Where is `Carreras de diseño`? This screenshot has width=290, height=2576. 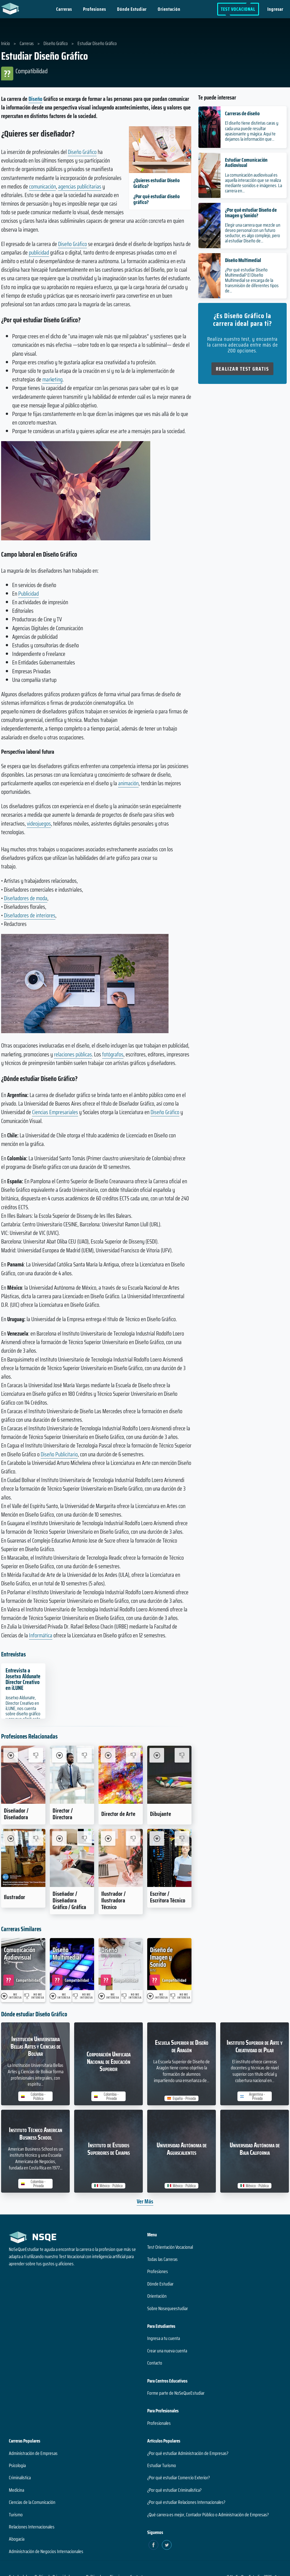
Carreras de diseño is located at coordinates (242, 113).